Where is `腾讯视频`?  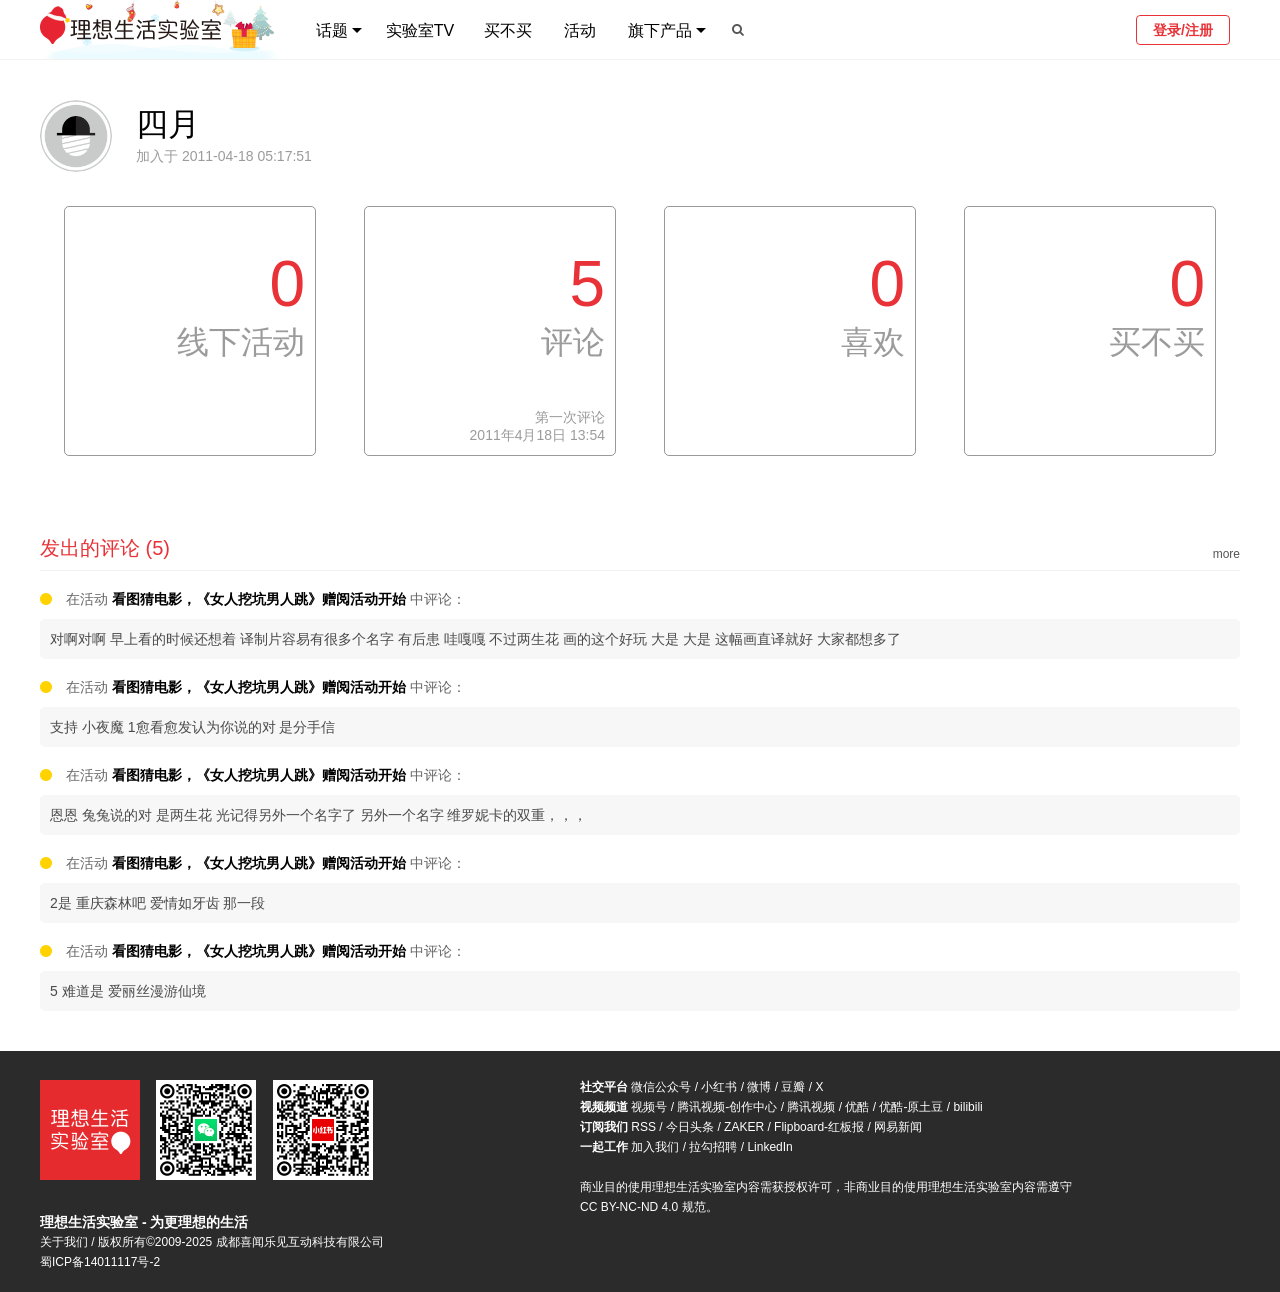 腾讯视频 is located at coordinates (811, 1107).